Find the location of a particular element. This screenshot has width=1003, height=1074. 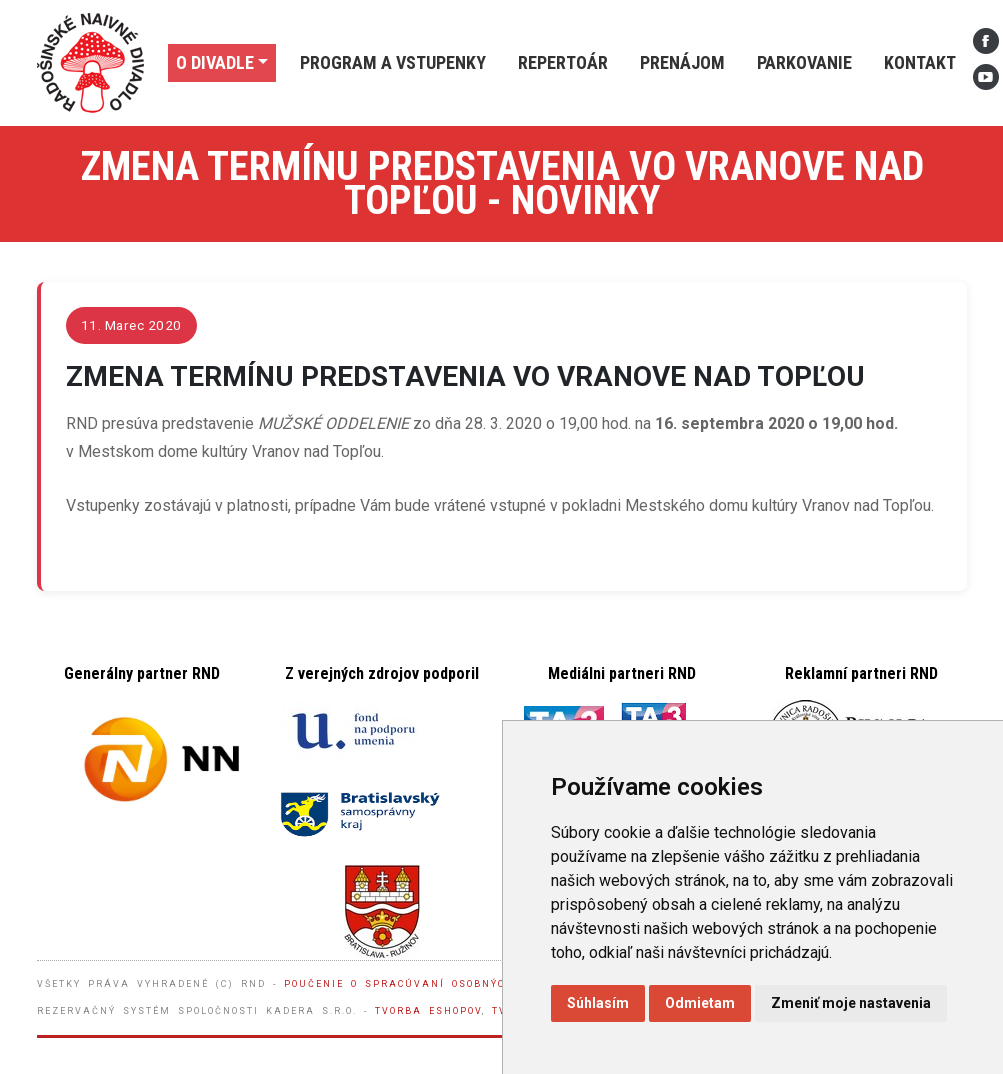

Súhlasím [button] is located at coordinates (598, 1003).